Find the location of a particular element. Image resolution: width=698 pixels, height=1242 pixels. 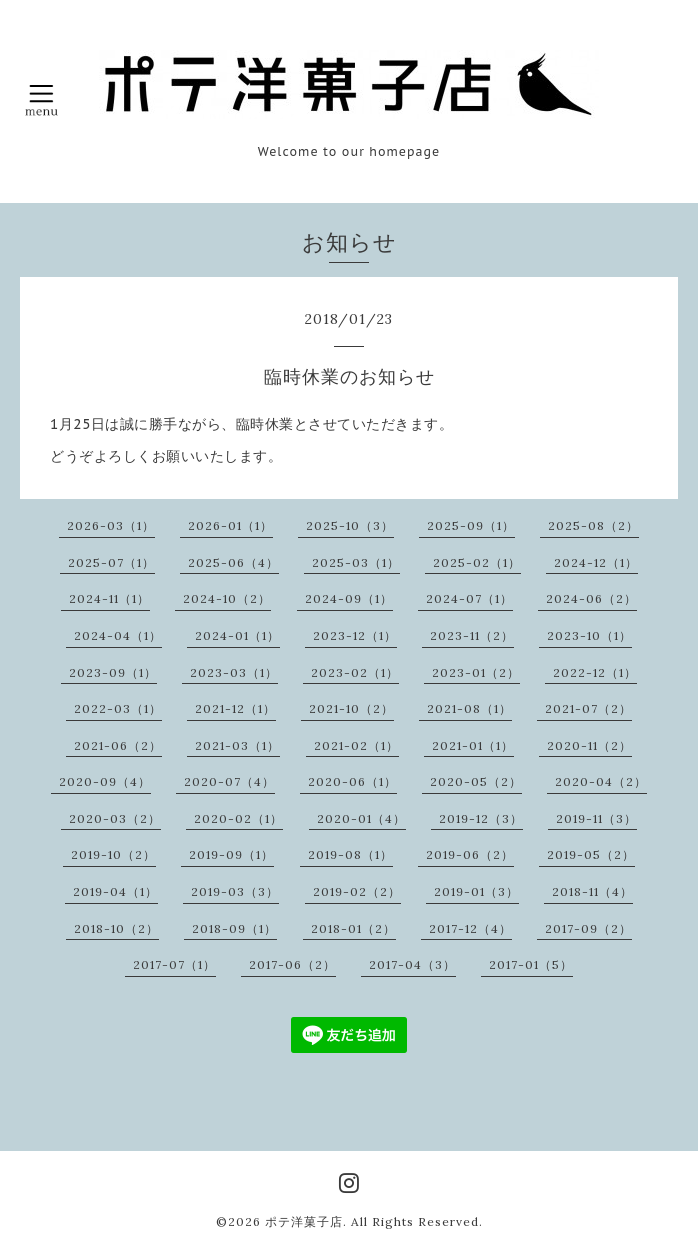

2017-07（1） is located at coordinates (174, 964).